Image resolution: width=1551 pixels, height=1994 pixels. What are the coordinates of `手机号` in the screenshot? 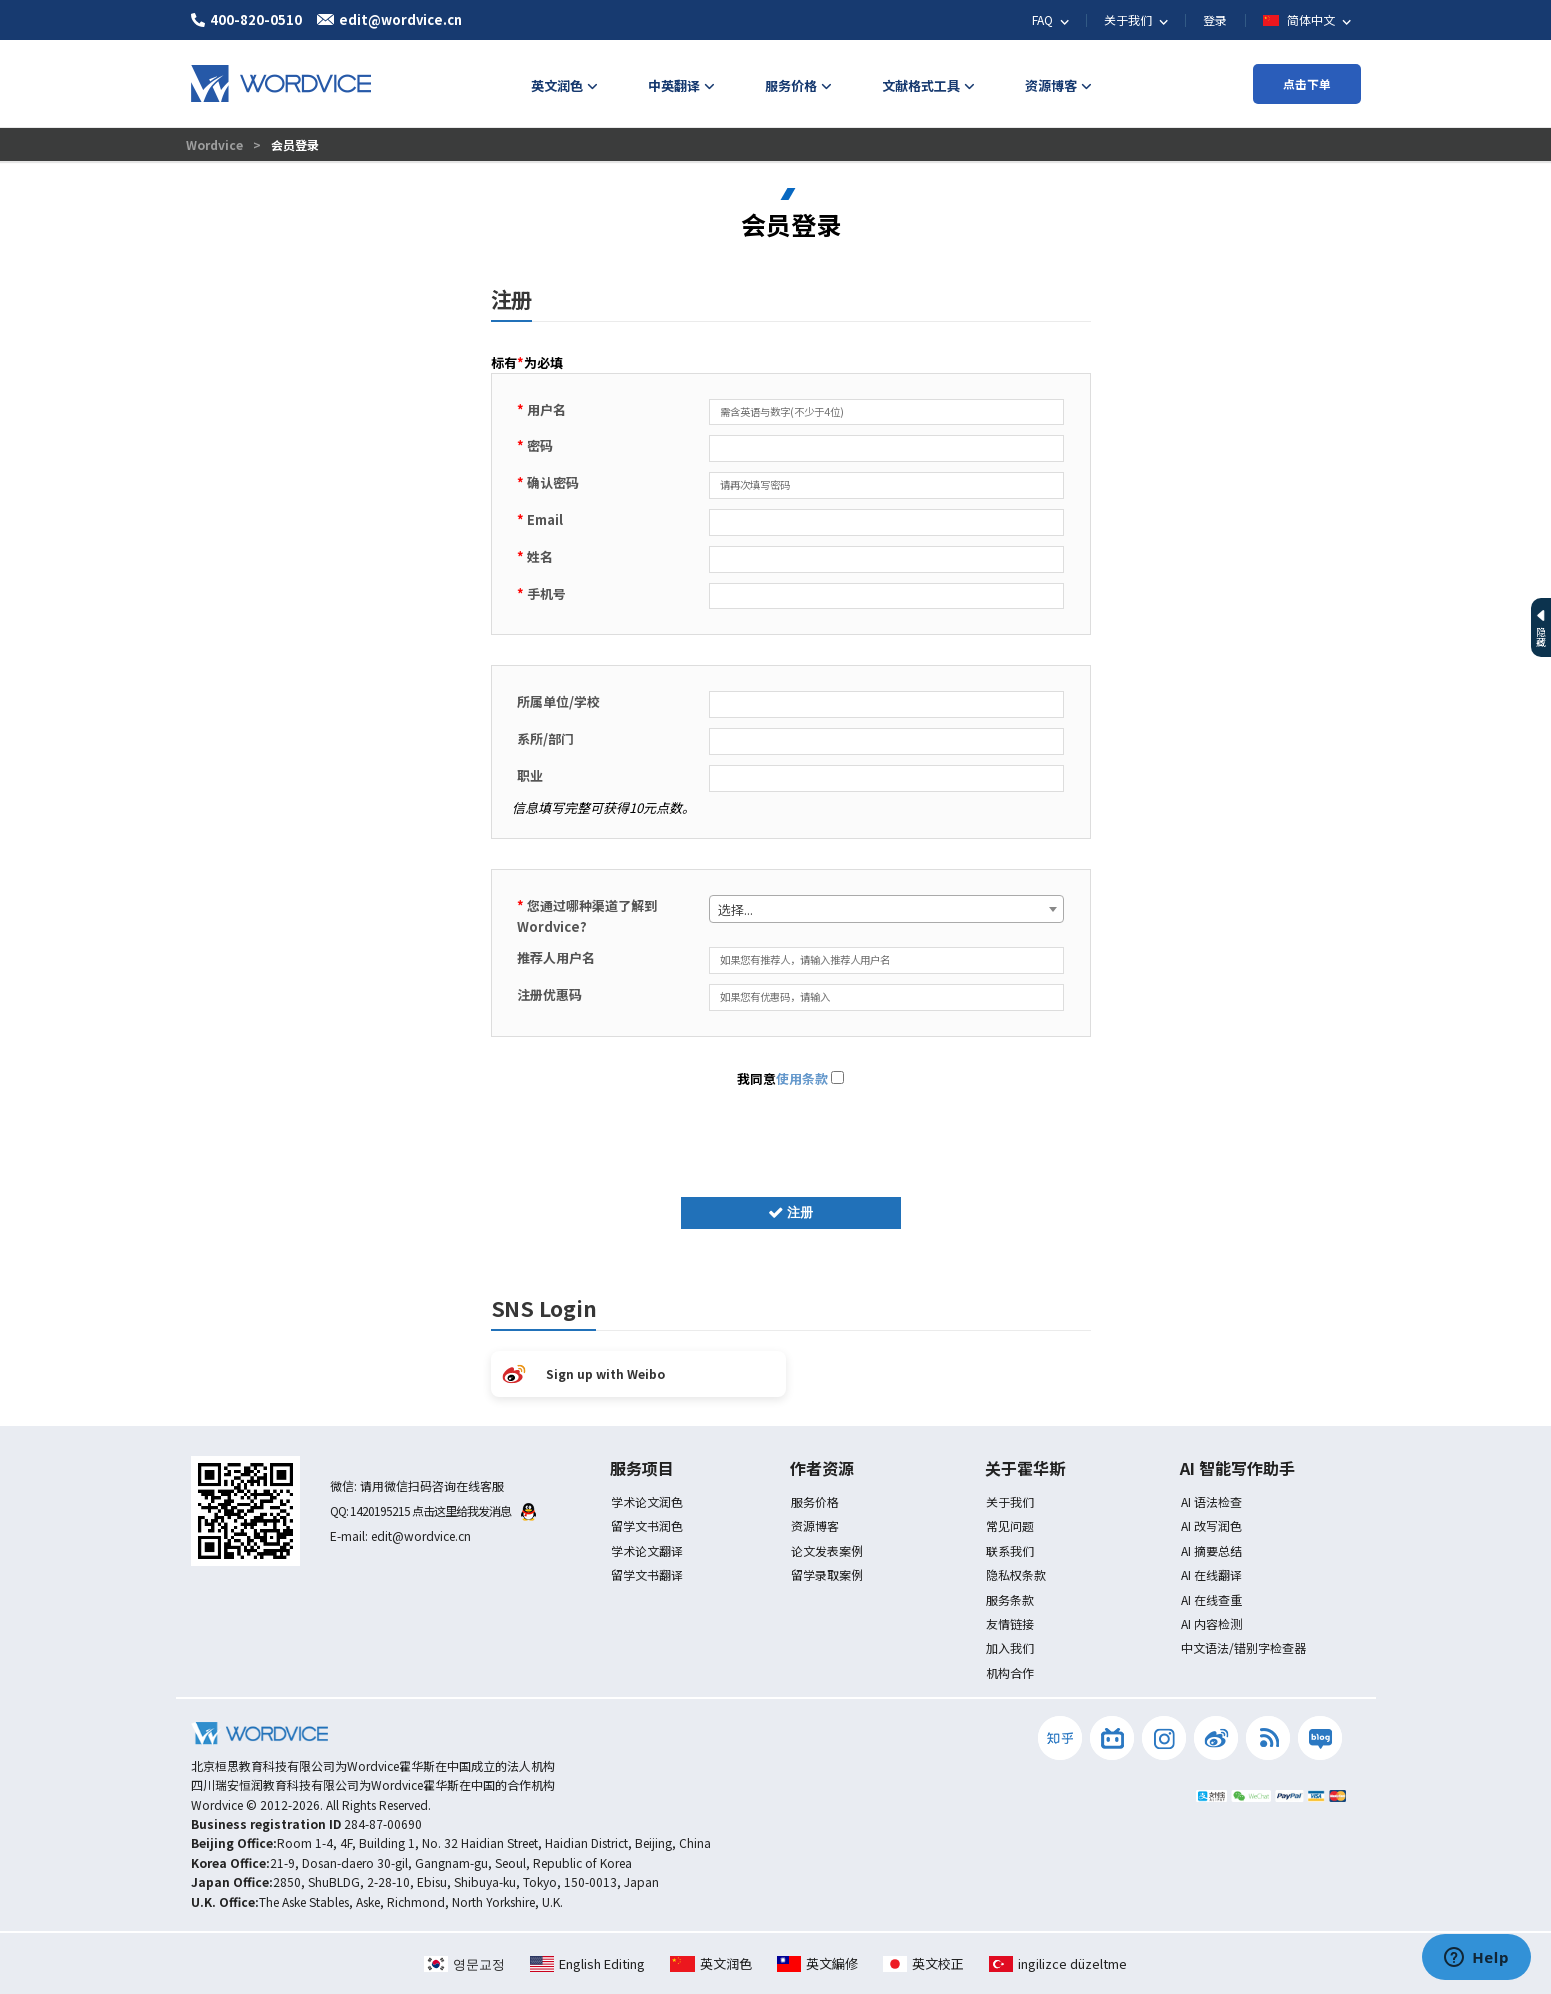 It's located at (541, 593).